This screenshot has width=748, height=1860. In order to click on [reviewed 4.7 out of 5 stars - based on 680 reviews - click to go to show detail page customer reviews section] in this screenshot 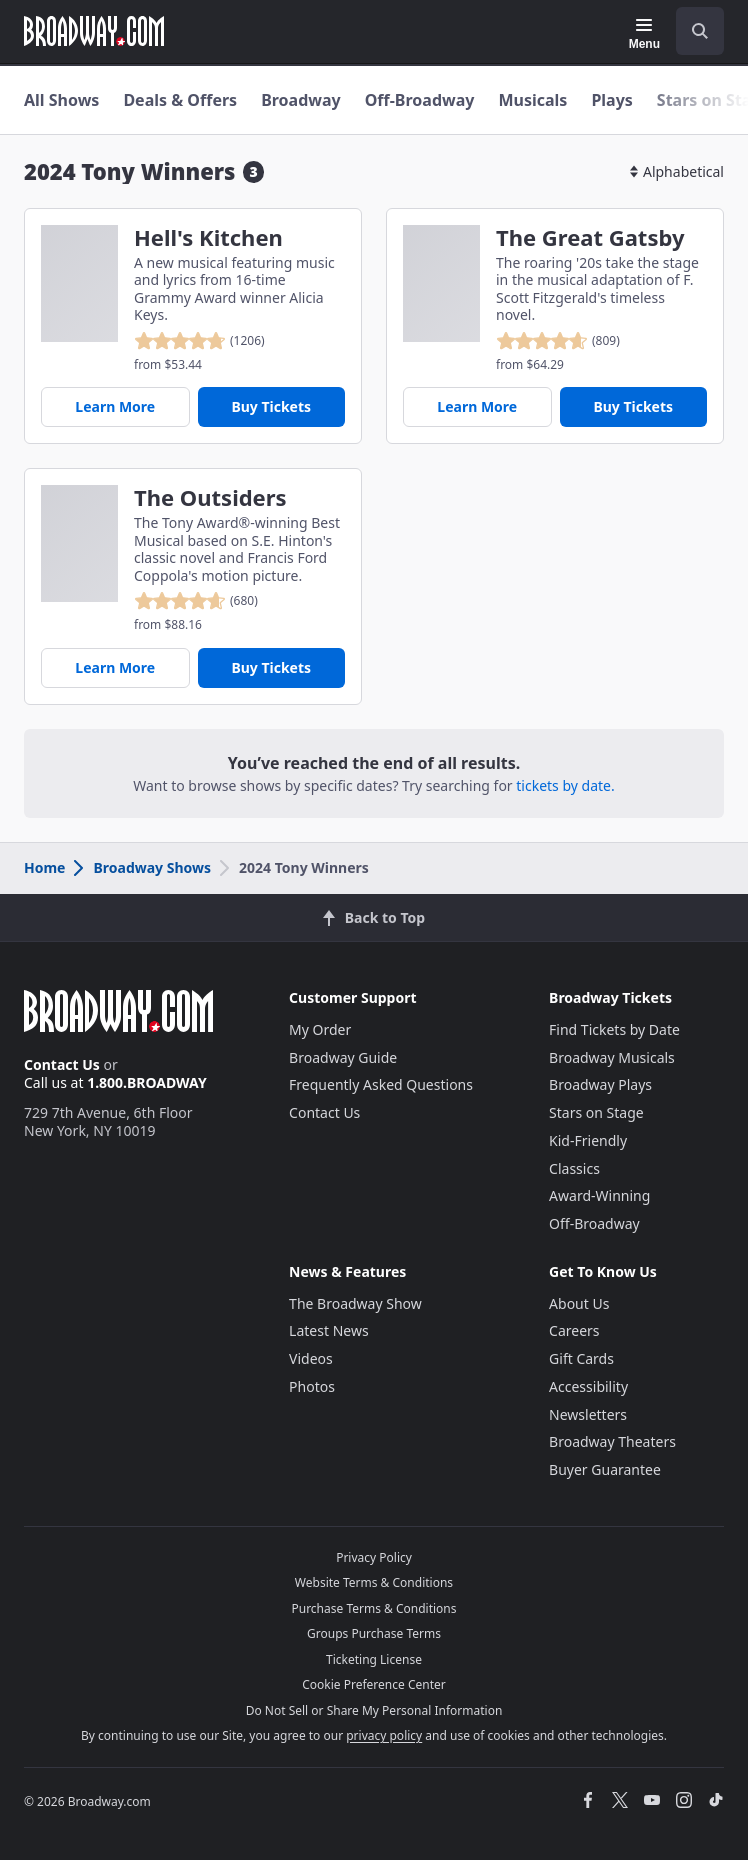, I will do `click(196, 601)`.